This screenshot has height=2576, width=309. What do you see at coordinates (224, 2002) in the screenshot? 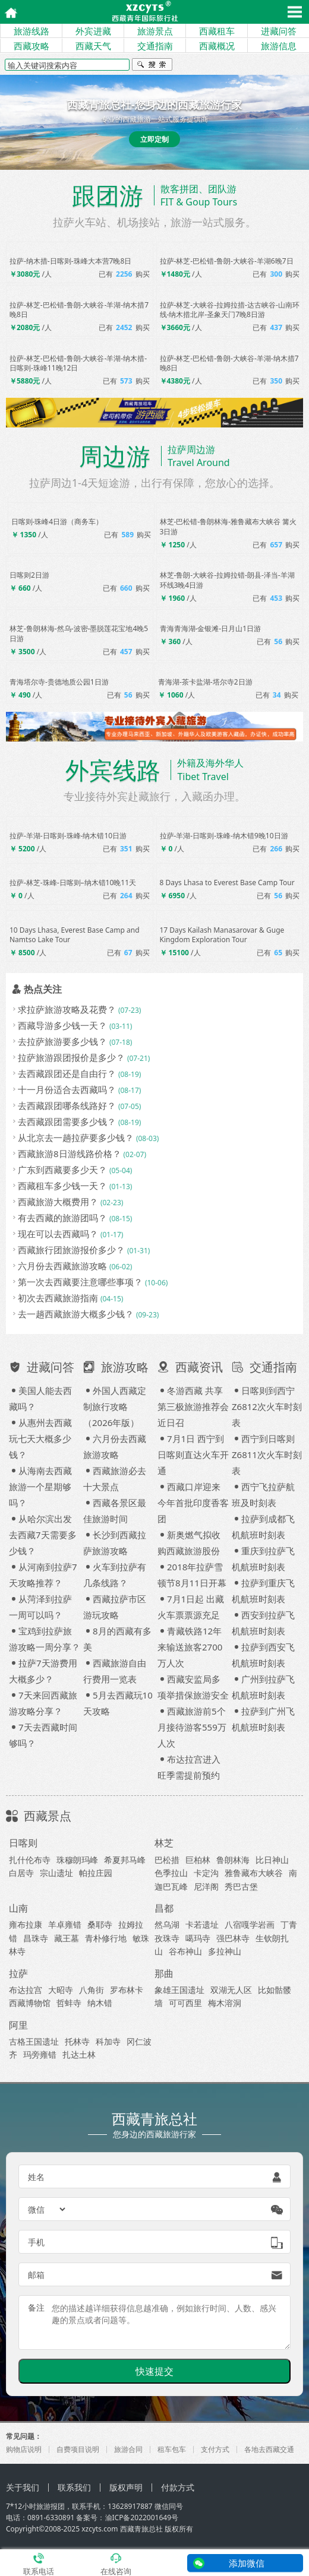
I see `梅木溶洞` at bounding box center [224, 2002].